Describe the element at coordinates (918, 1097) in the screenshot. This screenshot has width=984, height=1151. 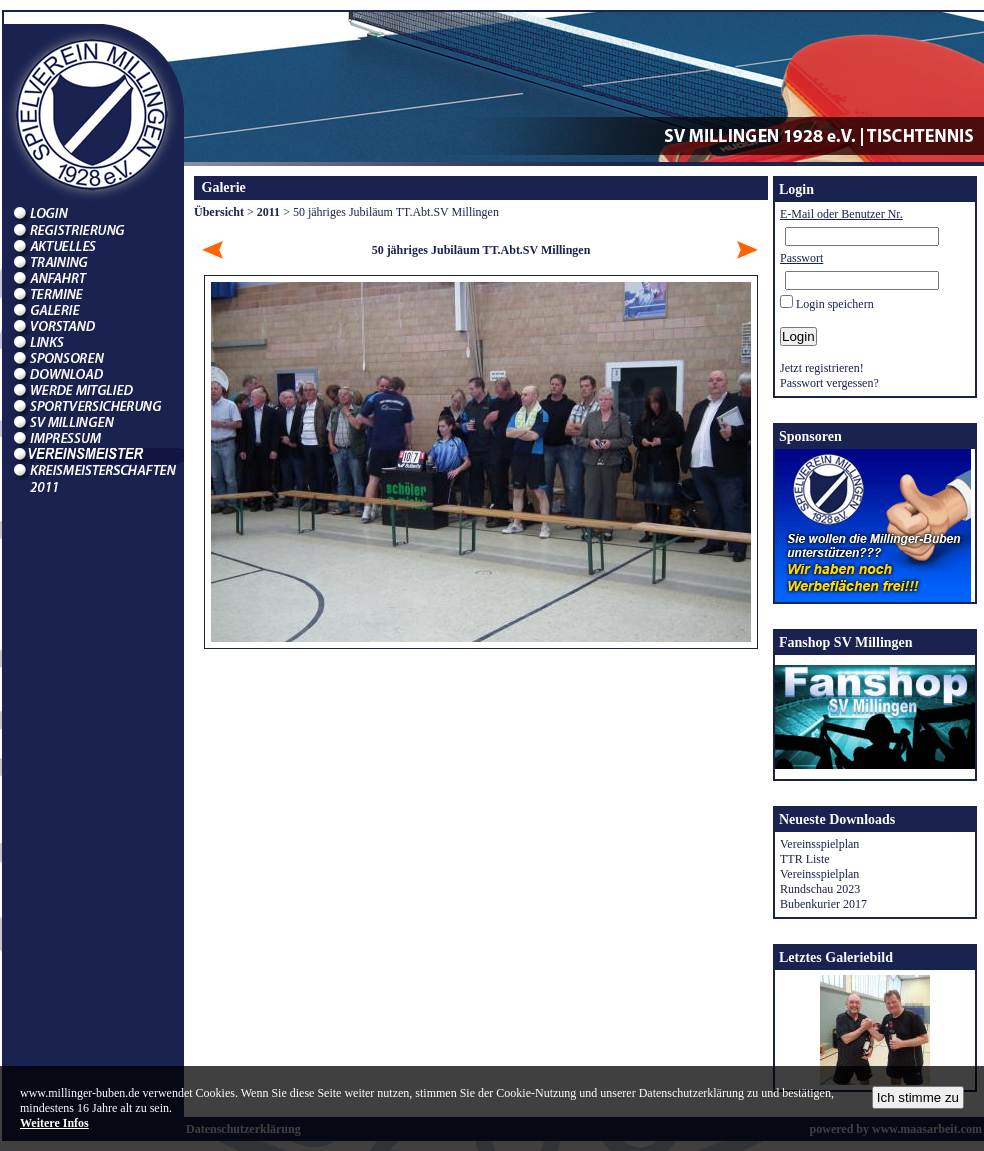
I see `Ich stimme zu` at that location.